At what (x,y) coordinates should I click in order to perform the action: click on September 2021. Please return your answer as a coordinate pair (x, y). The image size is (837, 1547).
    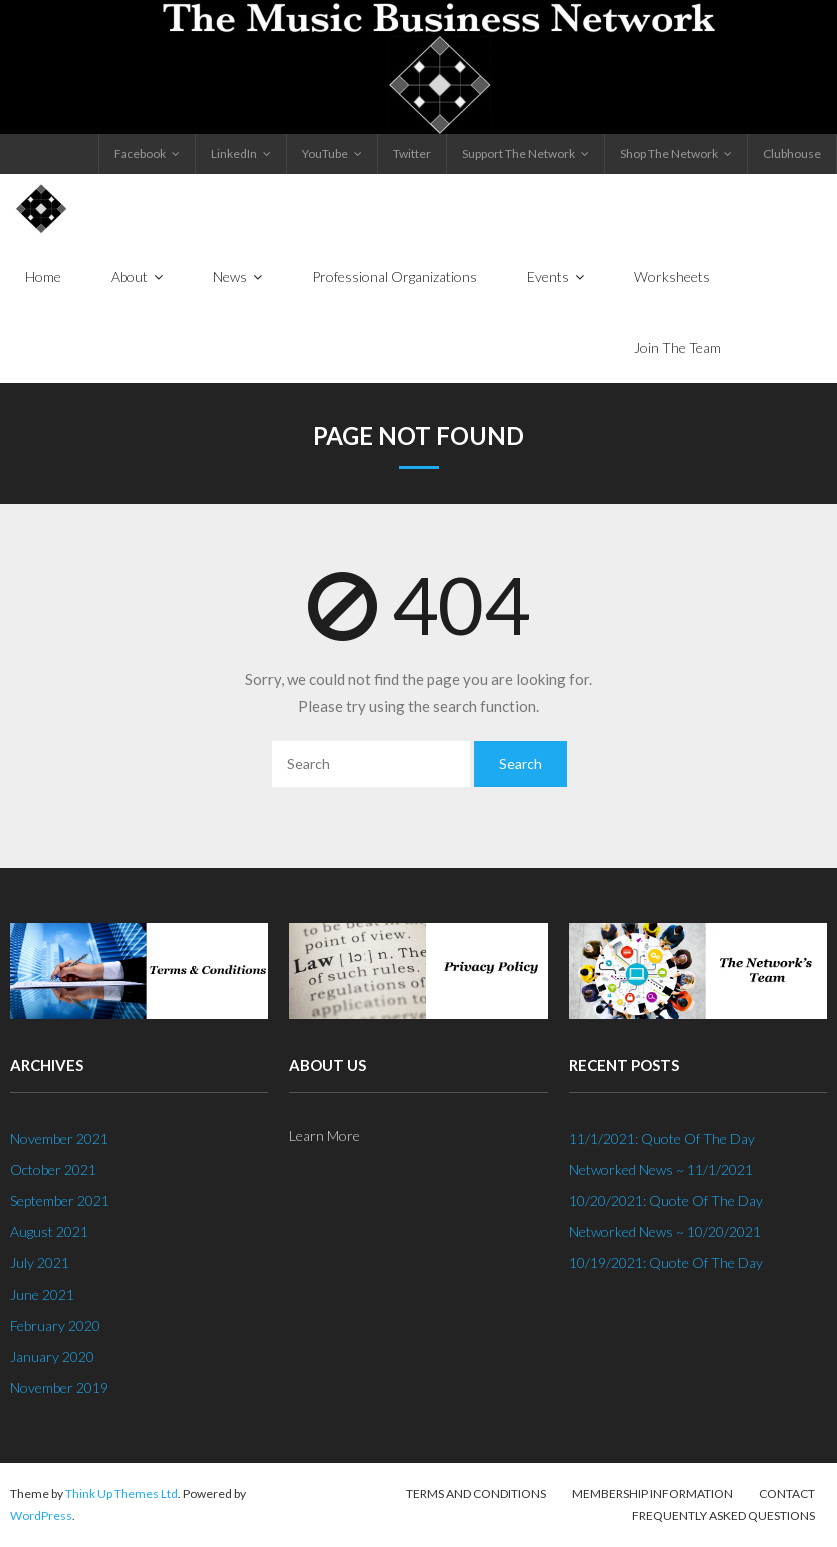
    Looking at the image, I should click on (59, 1200).